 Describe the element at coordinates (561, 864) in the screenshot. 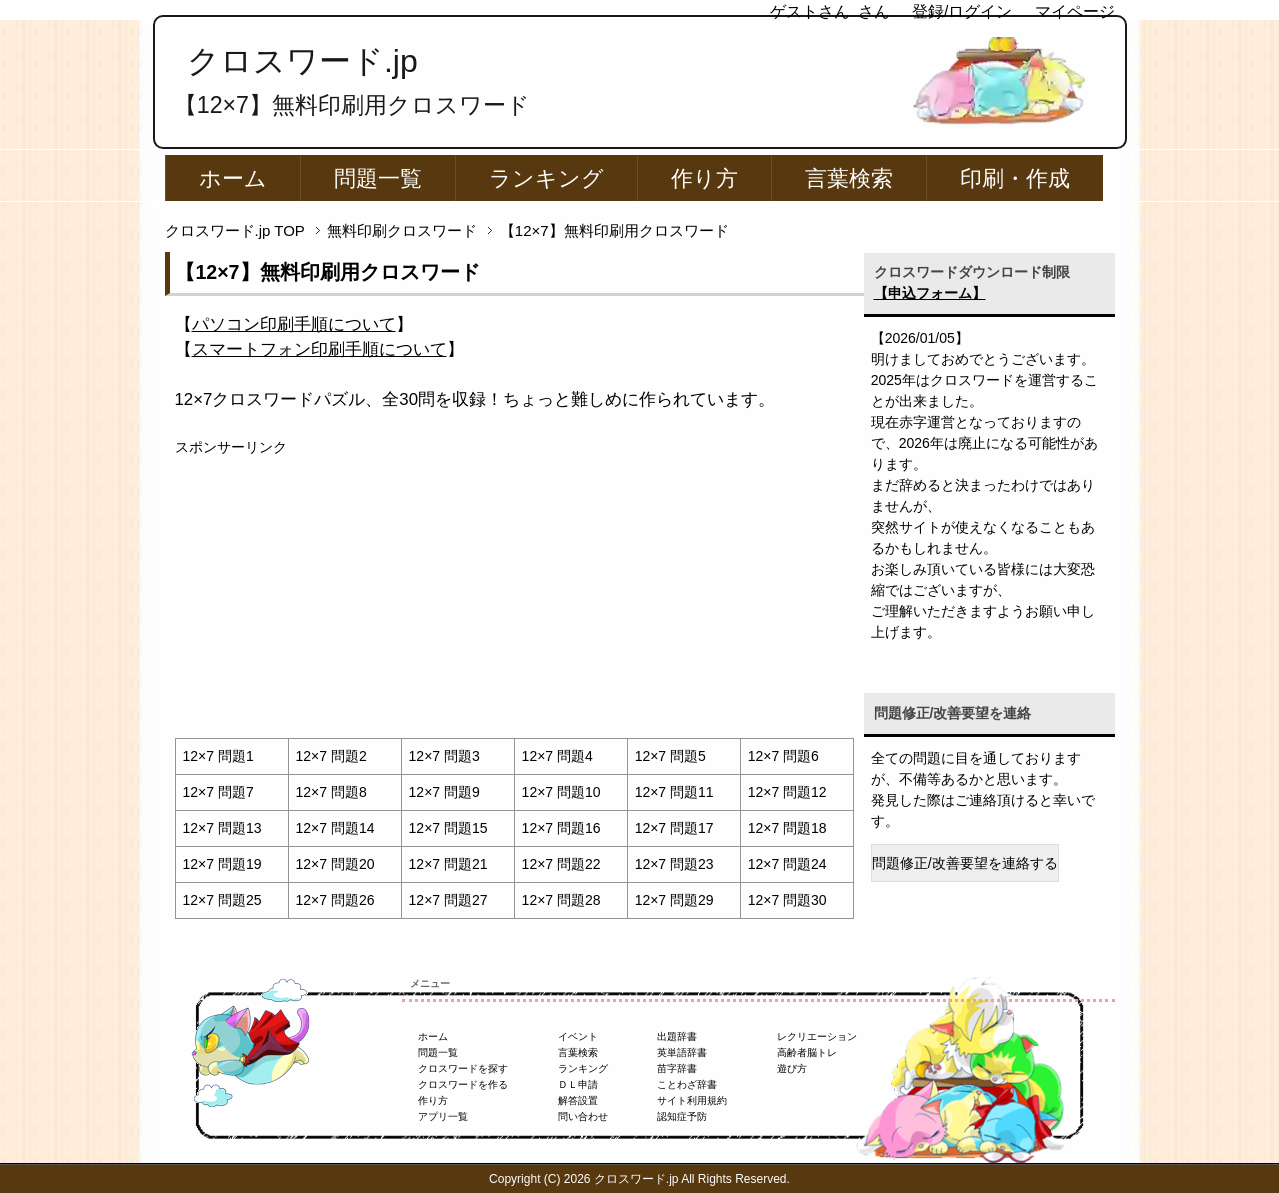

I see `12×7 問題22` at that location.